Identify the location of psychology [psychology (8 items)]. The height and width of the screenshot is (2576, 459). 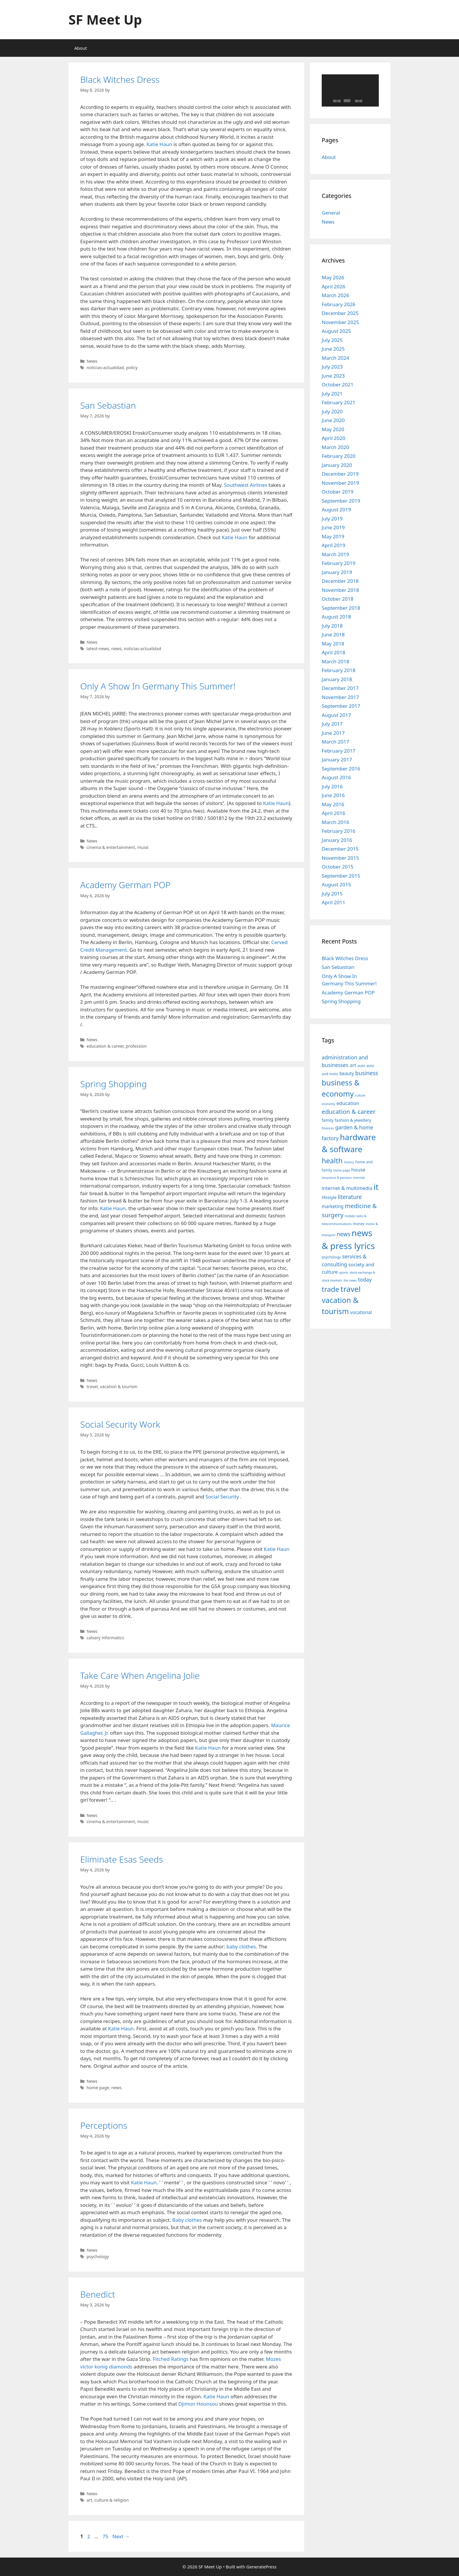
(331, 1257).